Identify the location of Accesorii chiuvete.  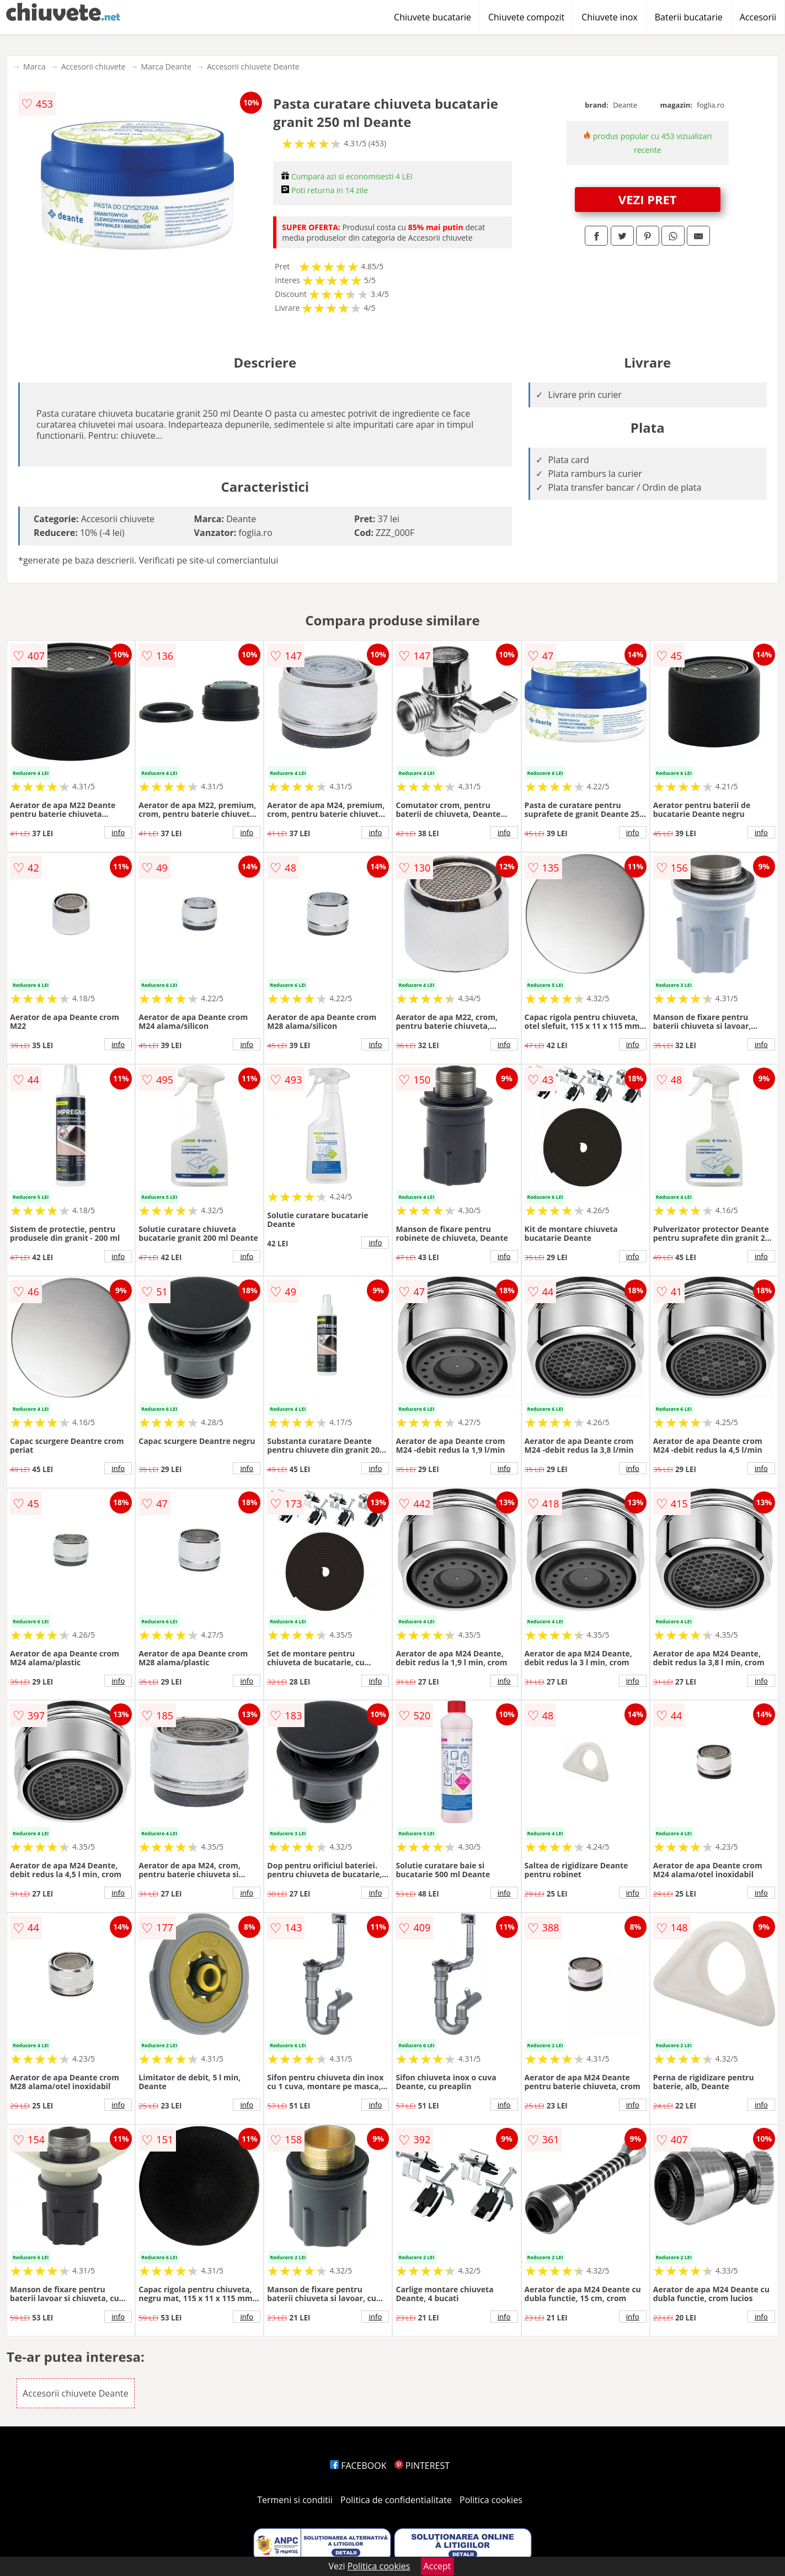
(93, 66).